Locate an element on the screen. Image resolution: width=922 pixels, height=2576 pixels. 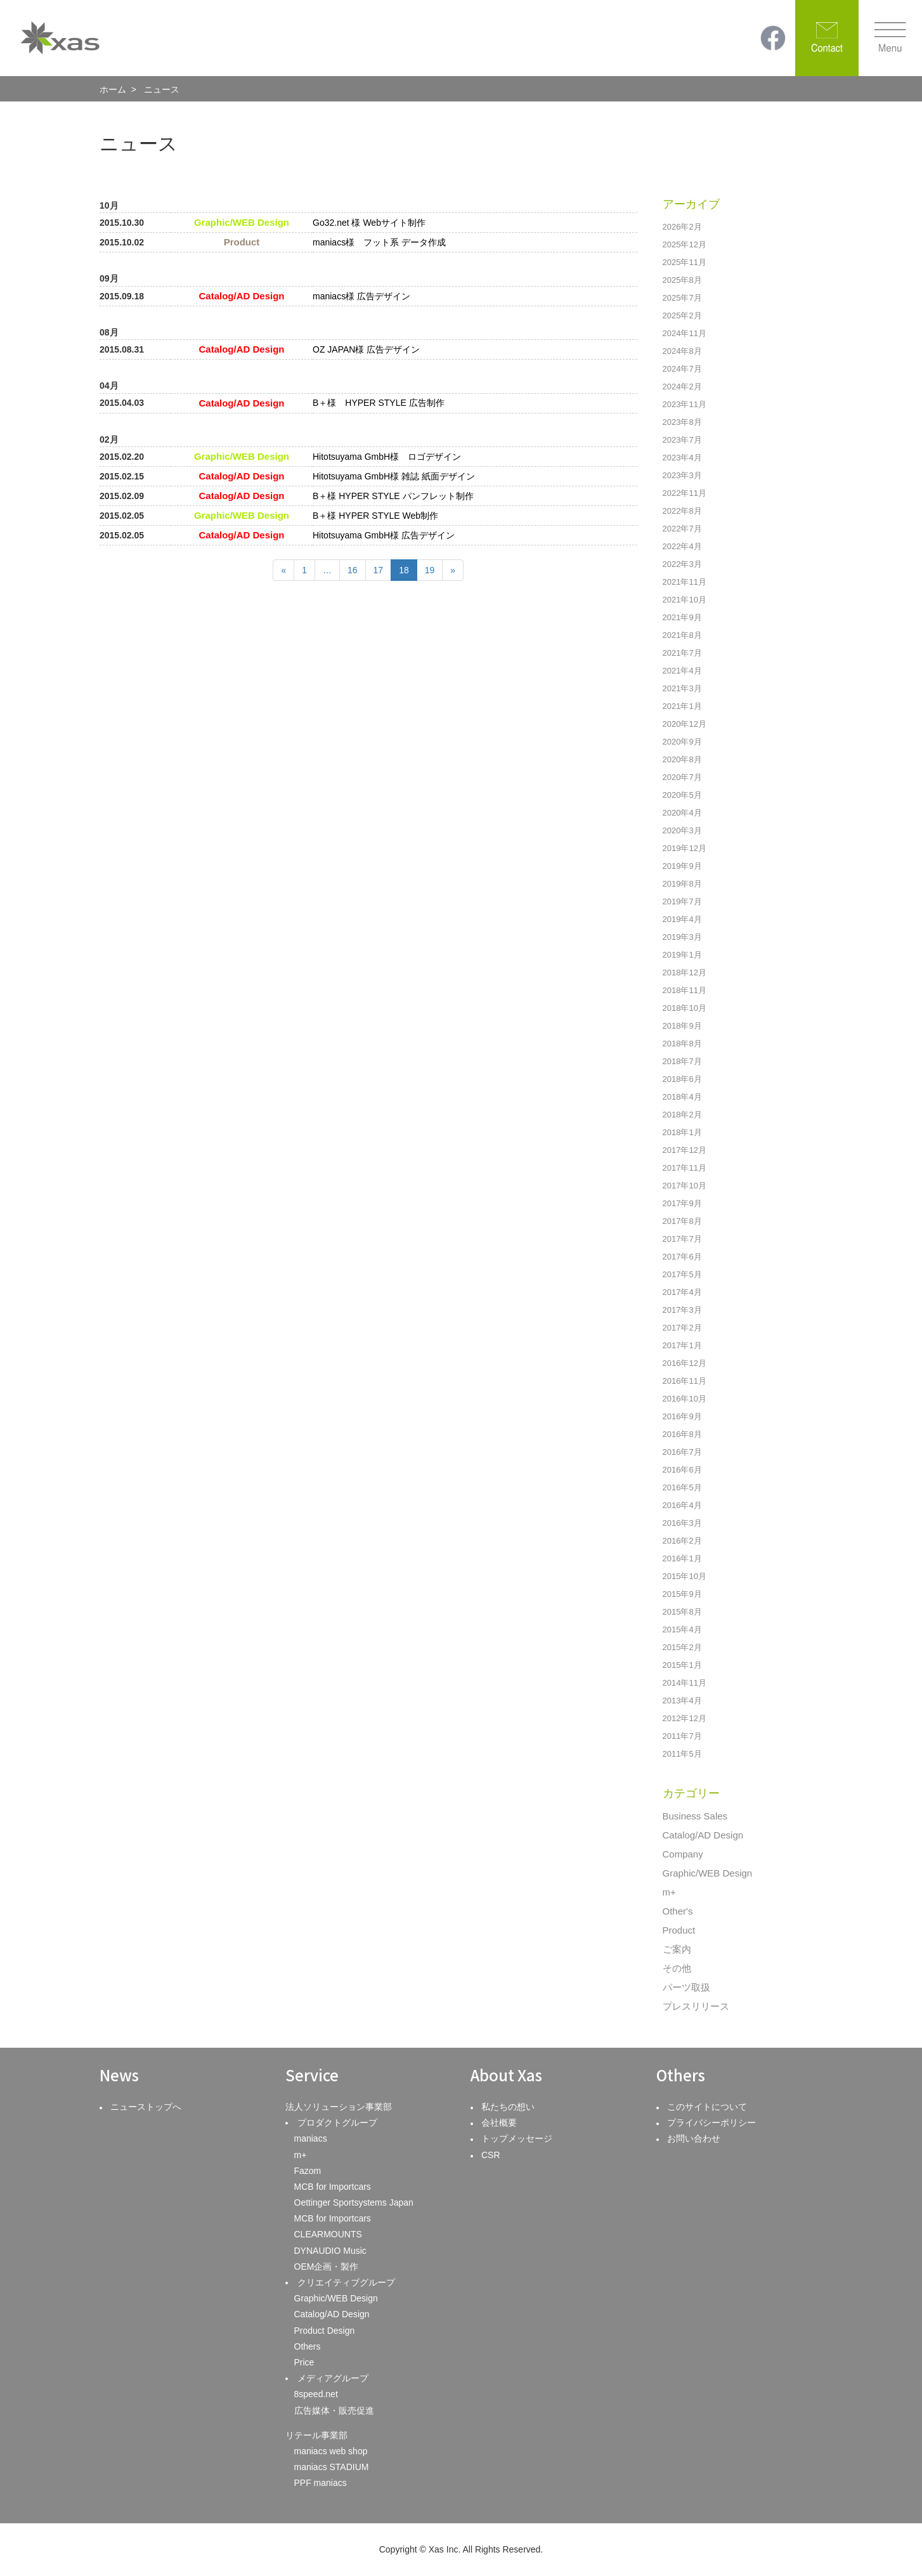
2019年12月 is located at coordinates (684, 848).